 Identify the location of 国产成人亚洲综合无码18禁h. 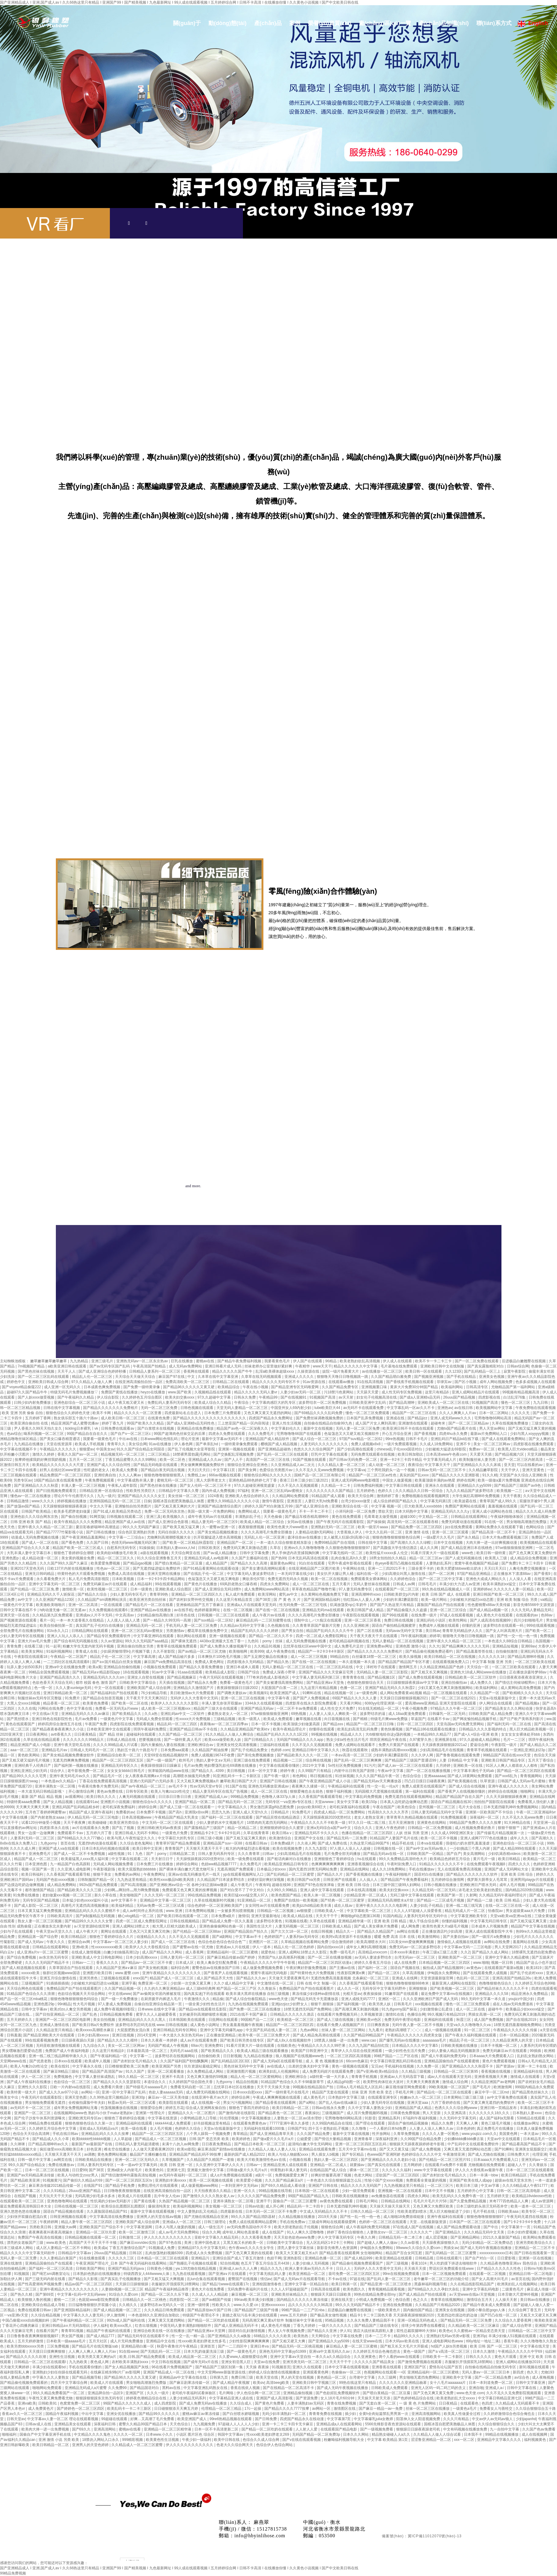
(218, 1589).